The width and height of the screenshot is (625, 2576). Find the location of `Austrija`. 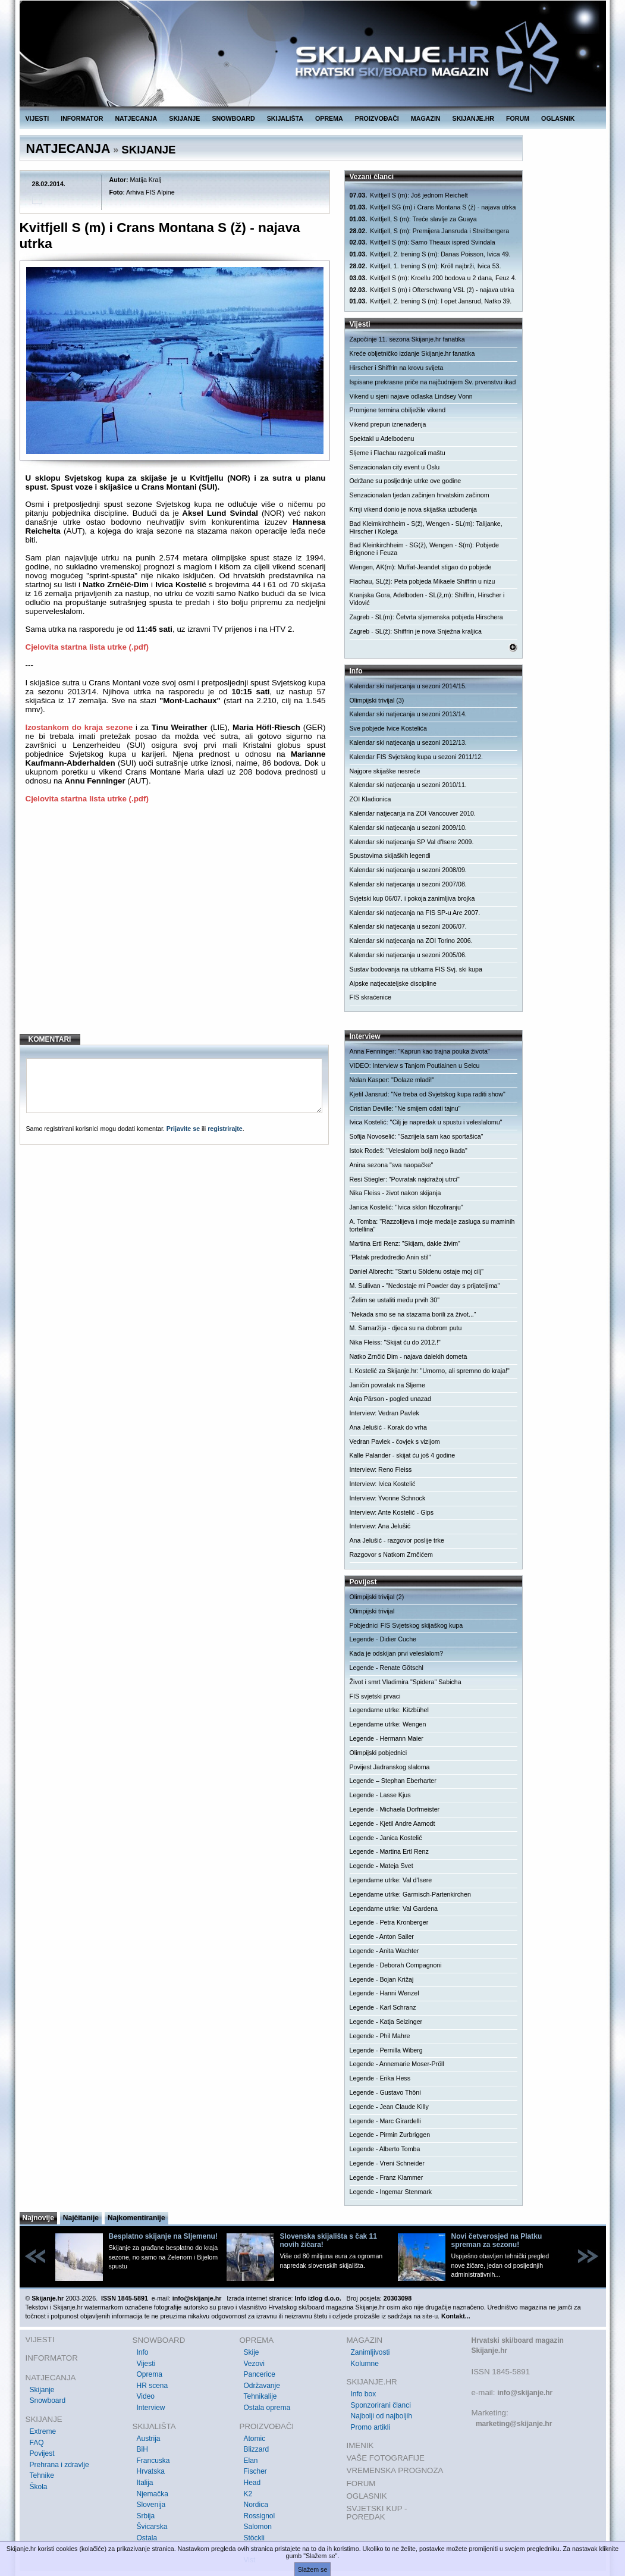

Austrija is located at coordinates (149, 2438).